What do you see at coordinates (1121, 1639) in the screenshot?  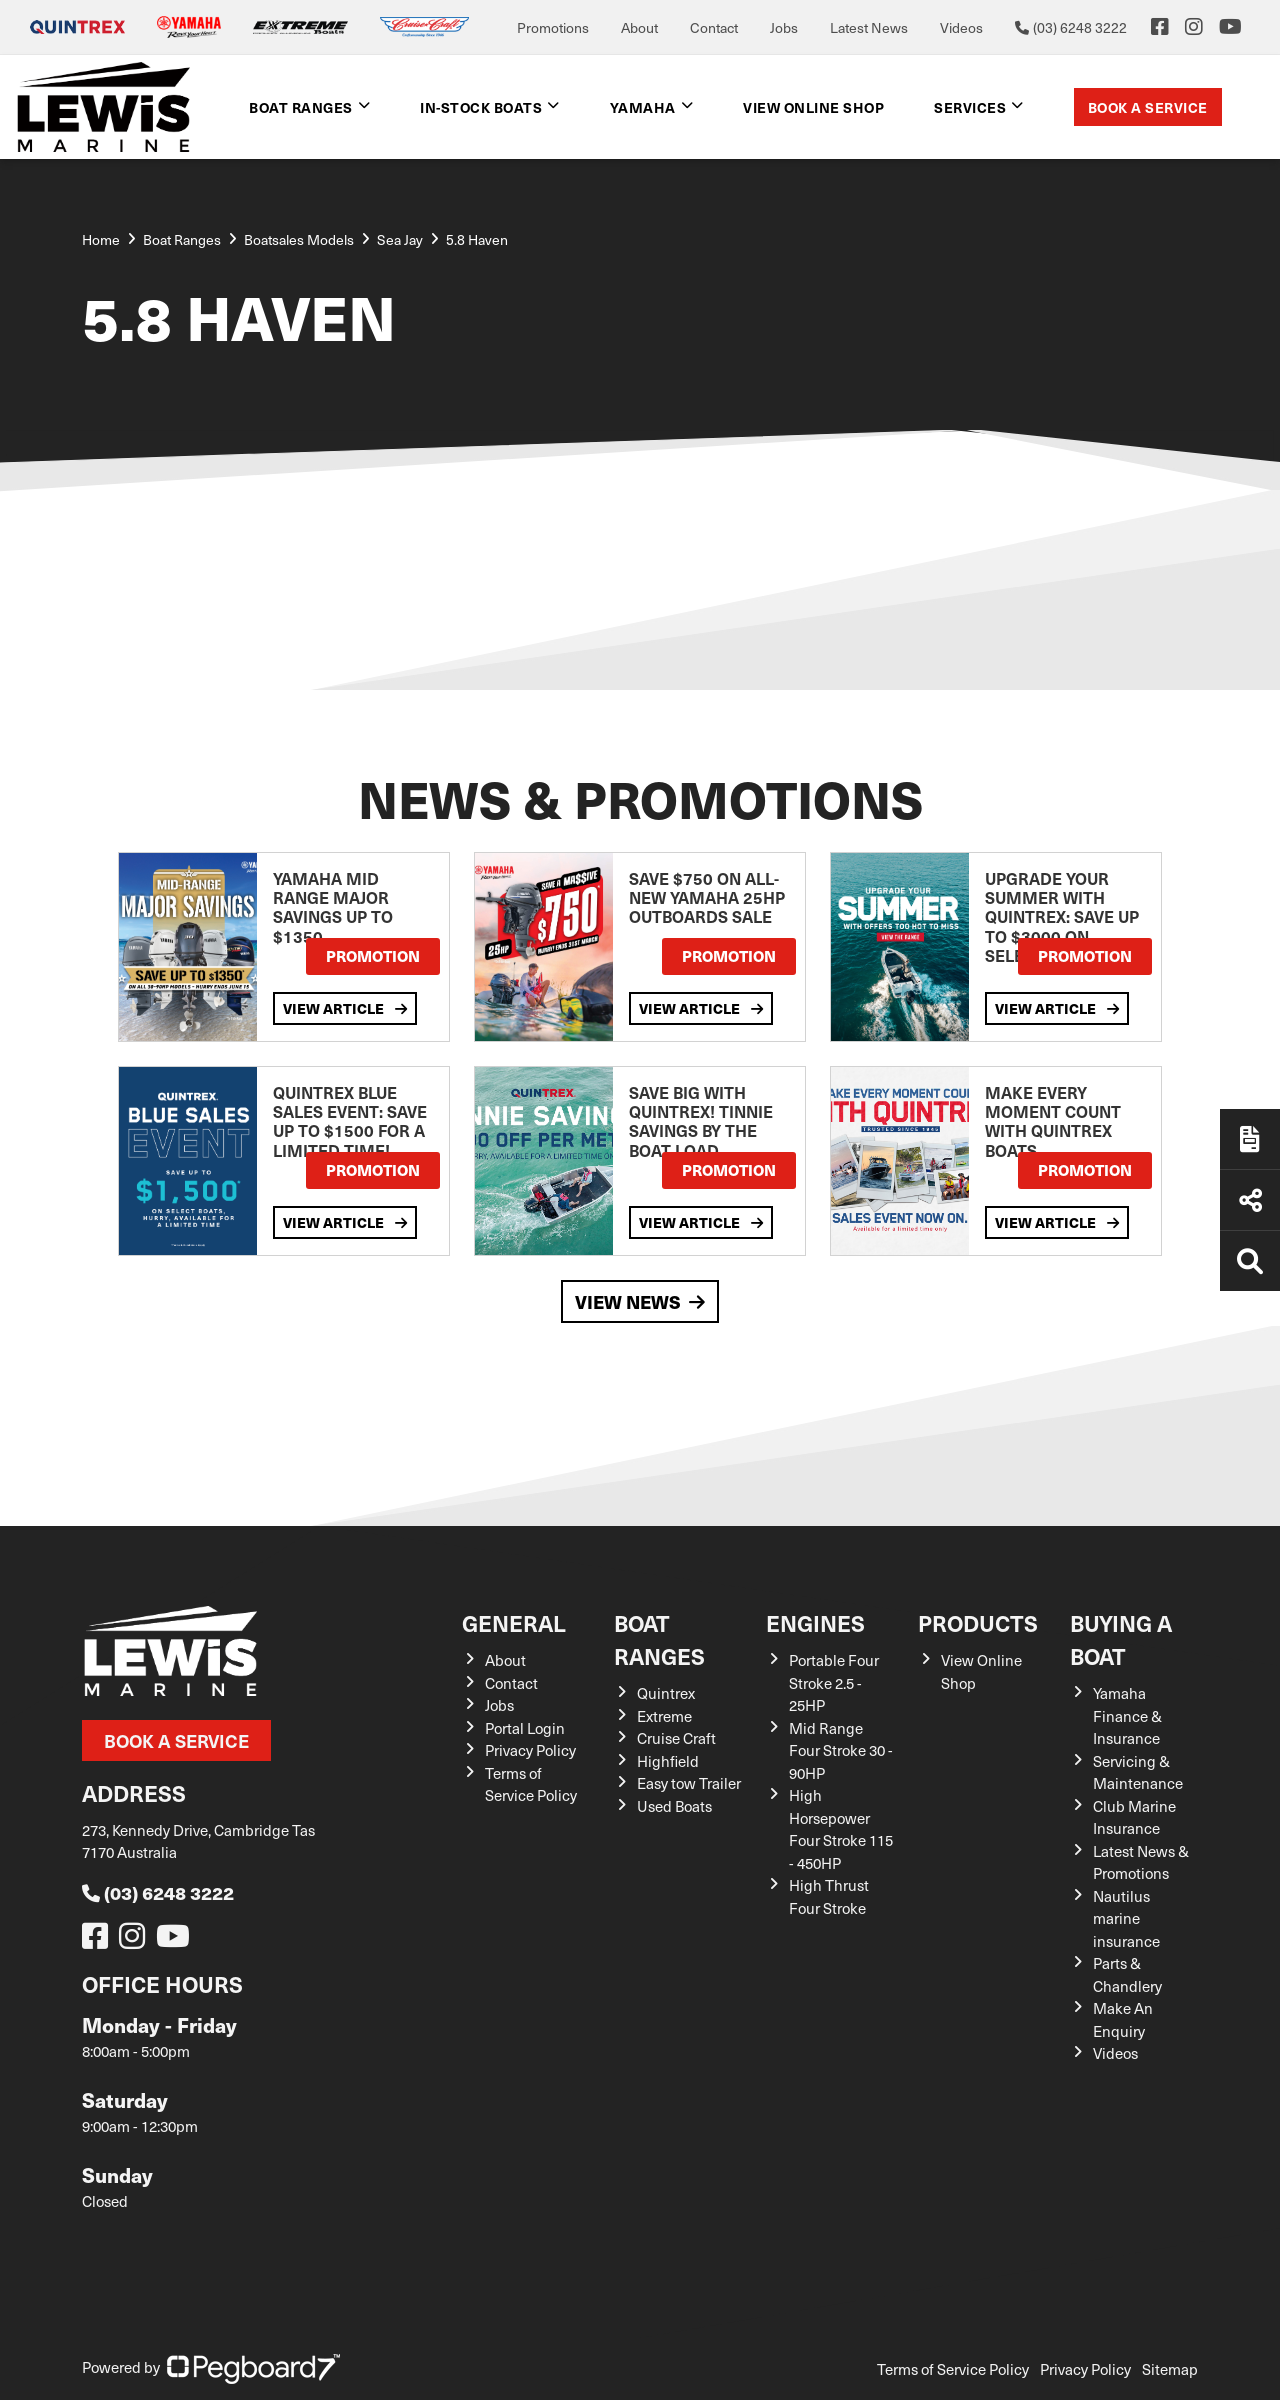 I see `Buying a Boat` at bounding box center [1121, 1639].